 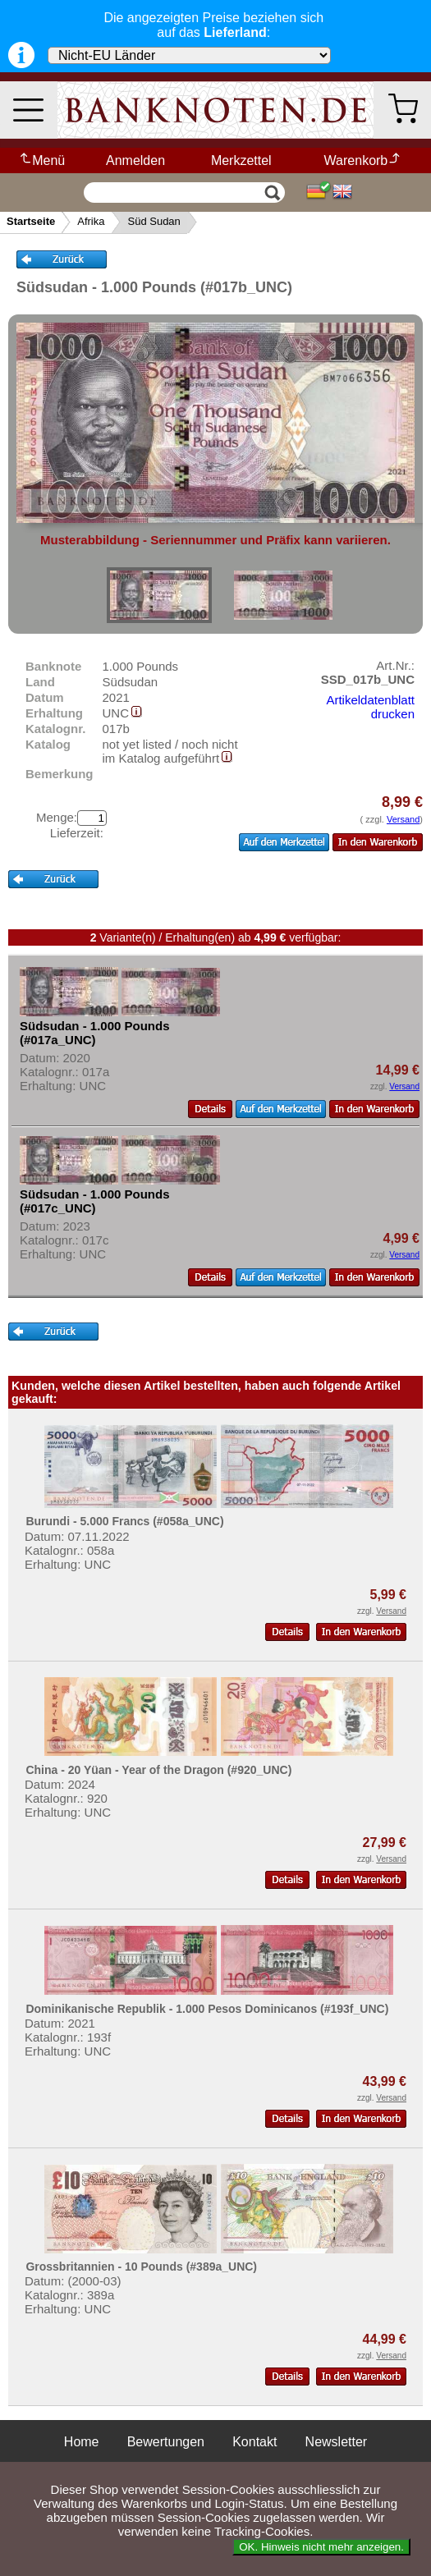 What do you see at coordinates (321, 2547) in the screenshot?
I see `OK. Hinweis nicht mehr anzeigen.` at bounding box center [321, 2547].